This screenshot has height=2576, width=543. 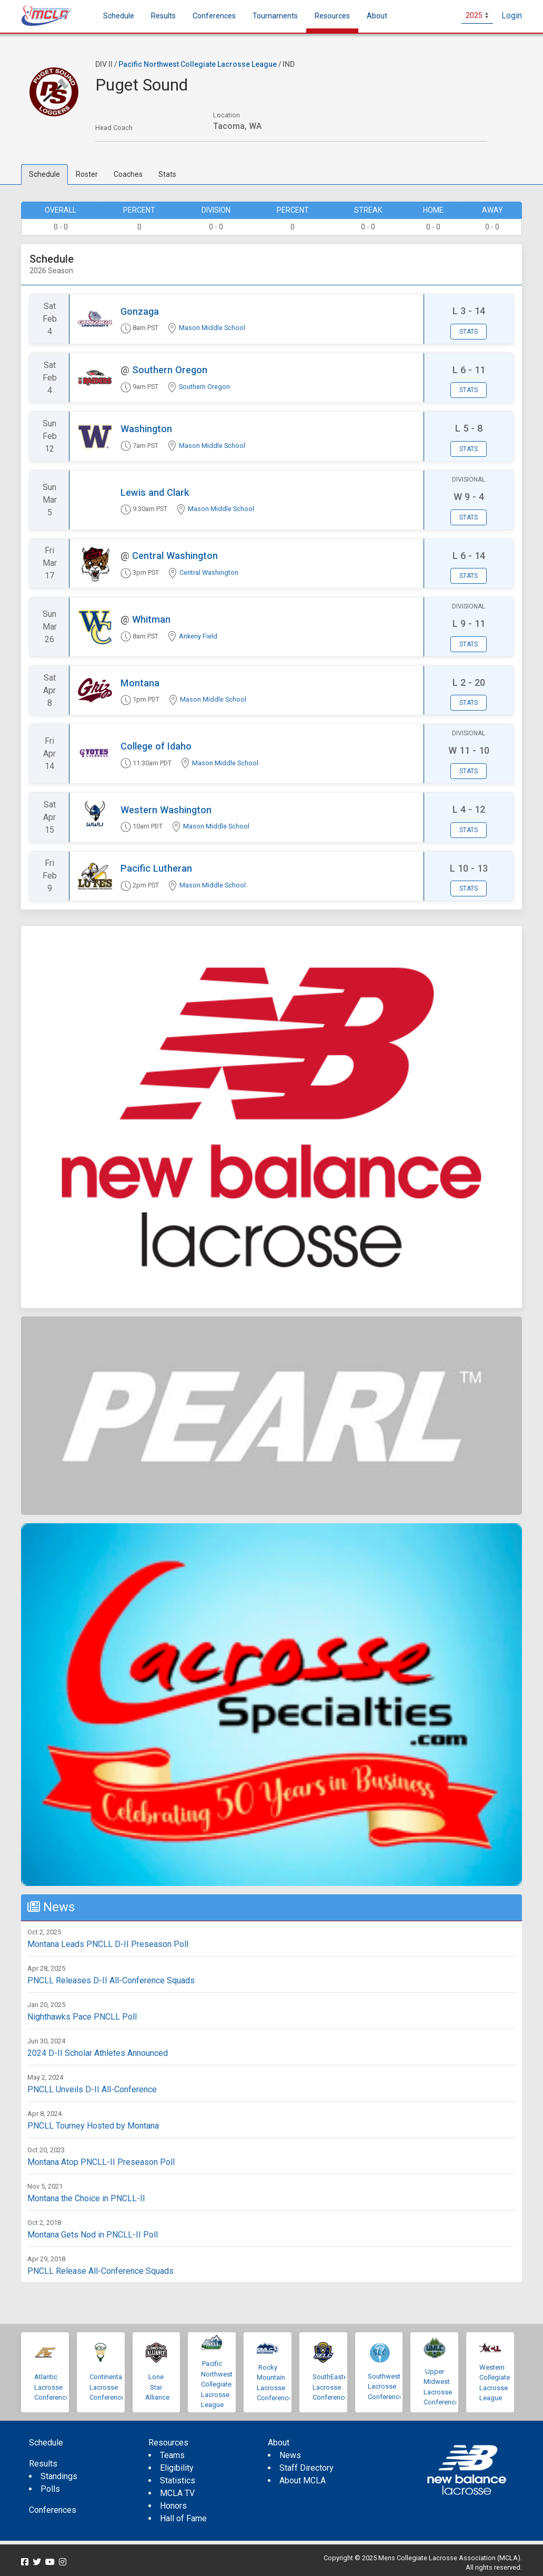 I want to click on Continental Lacrosse Conference, so click(x=107, y=2387).